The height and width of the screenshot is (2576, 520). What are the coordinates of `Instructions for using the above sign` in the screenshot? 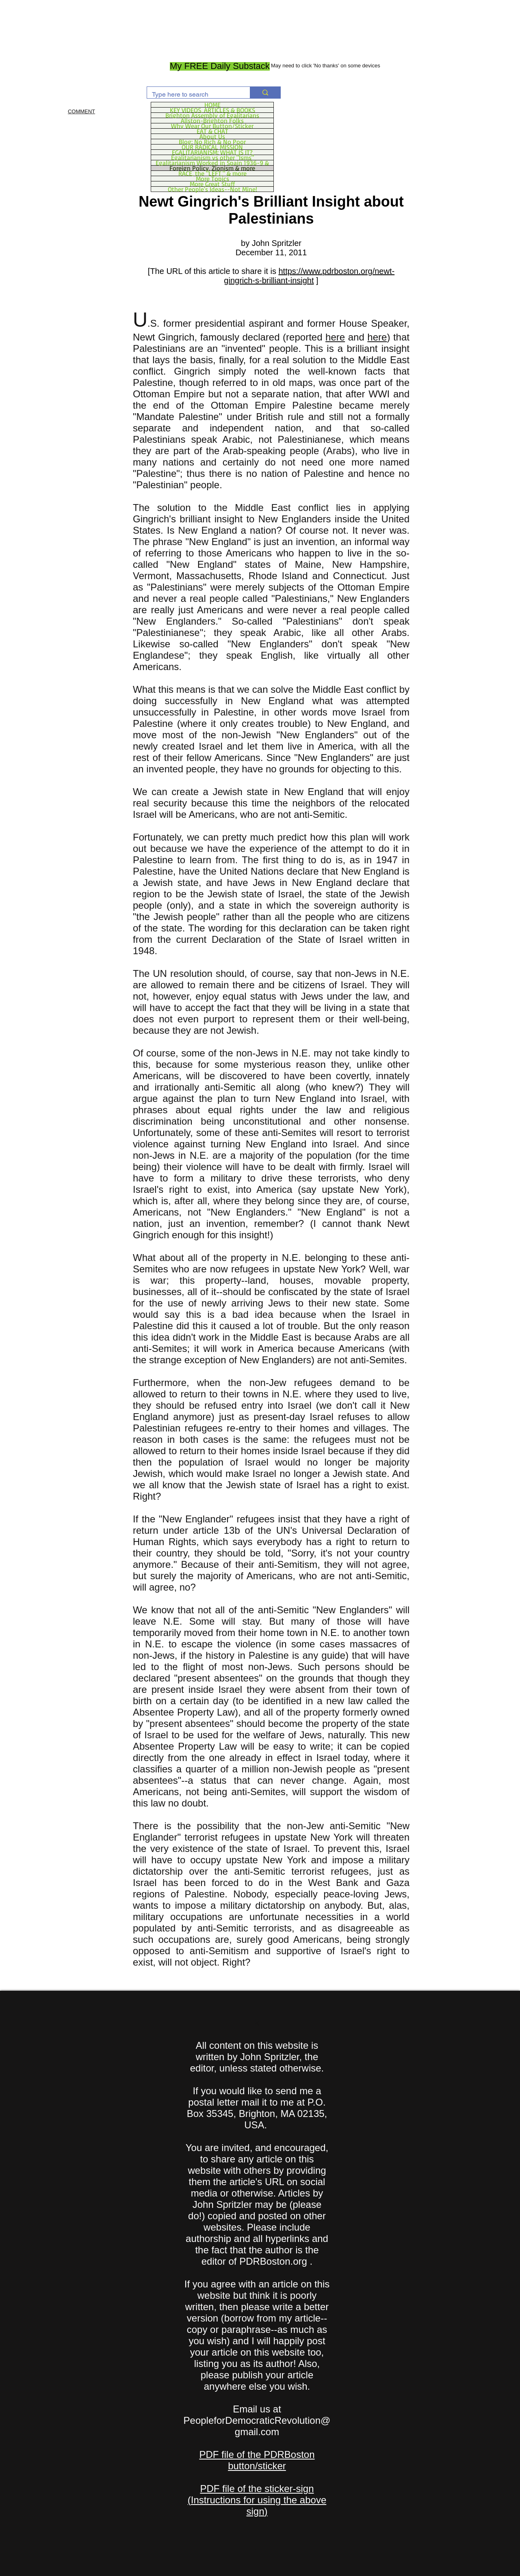 It's located at (259, 2505).